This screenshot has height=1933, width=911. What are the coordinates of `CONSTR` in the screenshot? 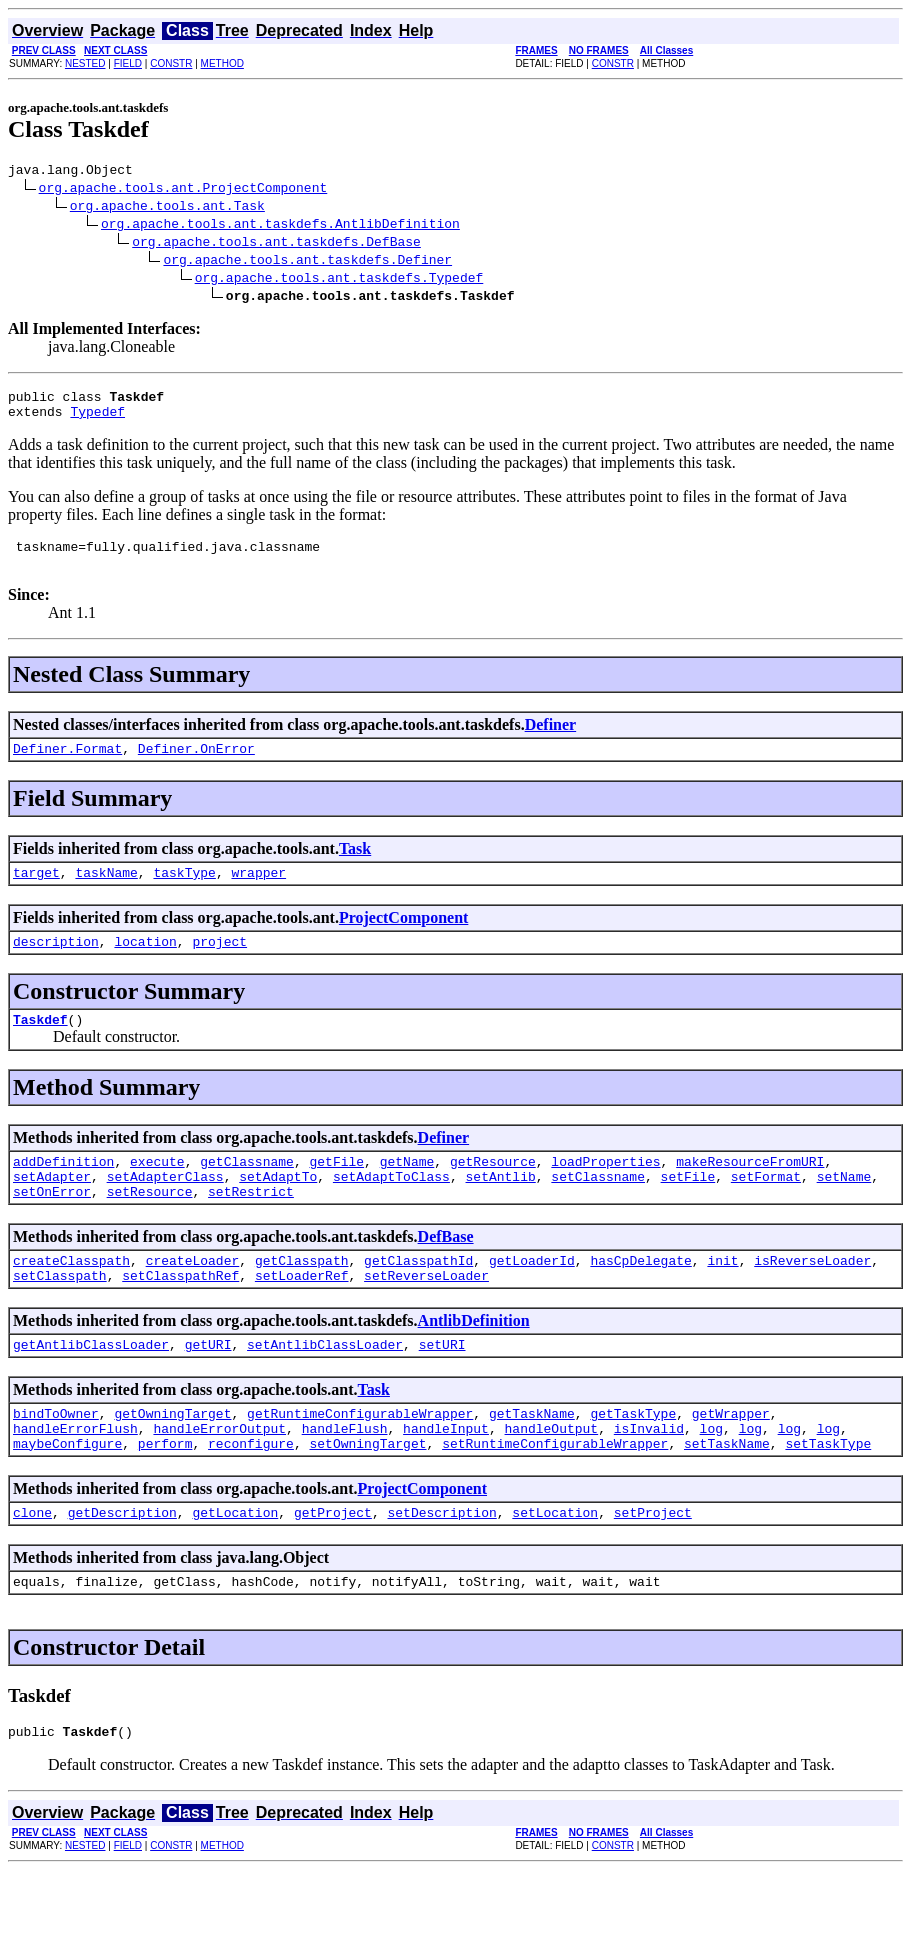 It's located at (171, 63).